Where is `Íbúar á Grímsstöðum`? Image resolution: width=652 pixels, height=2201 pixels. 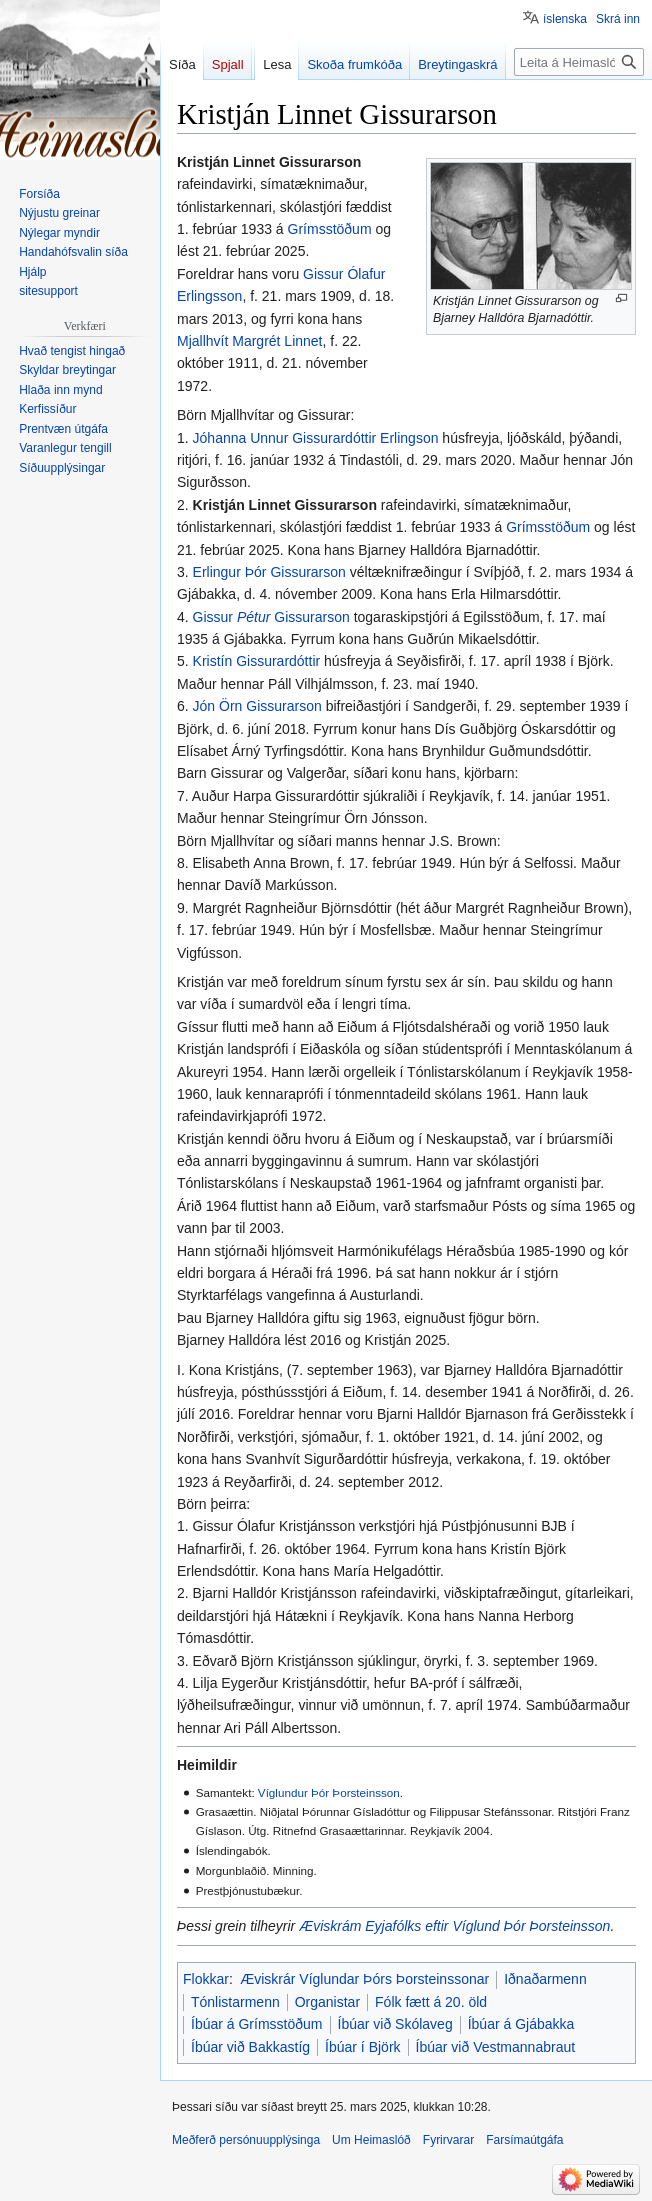
Íbúar á Grímsstöðum is located at coordinates (257, 2024).